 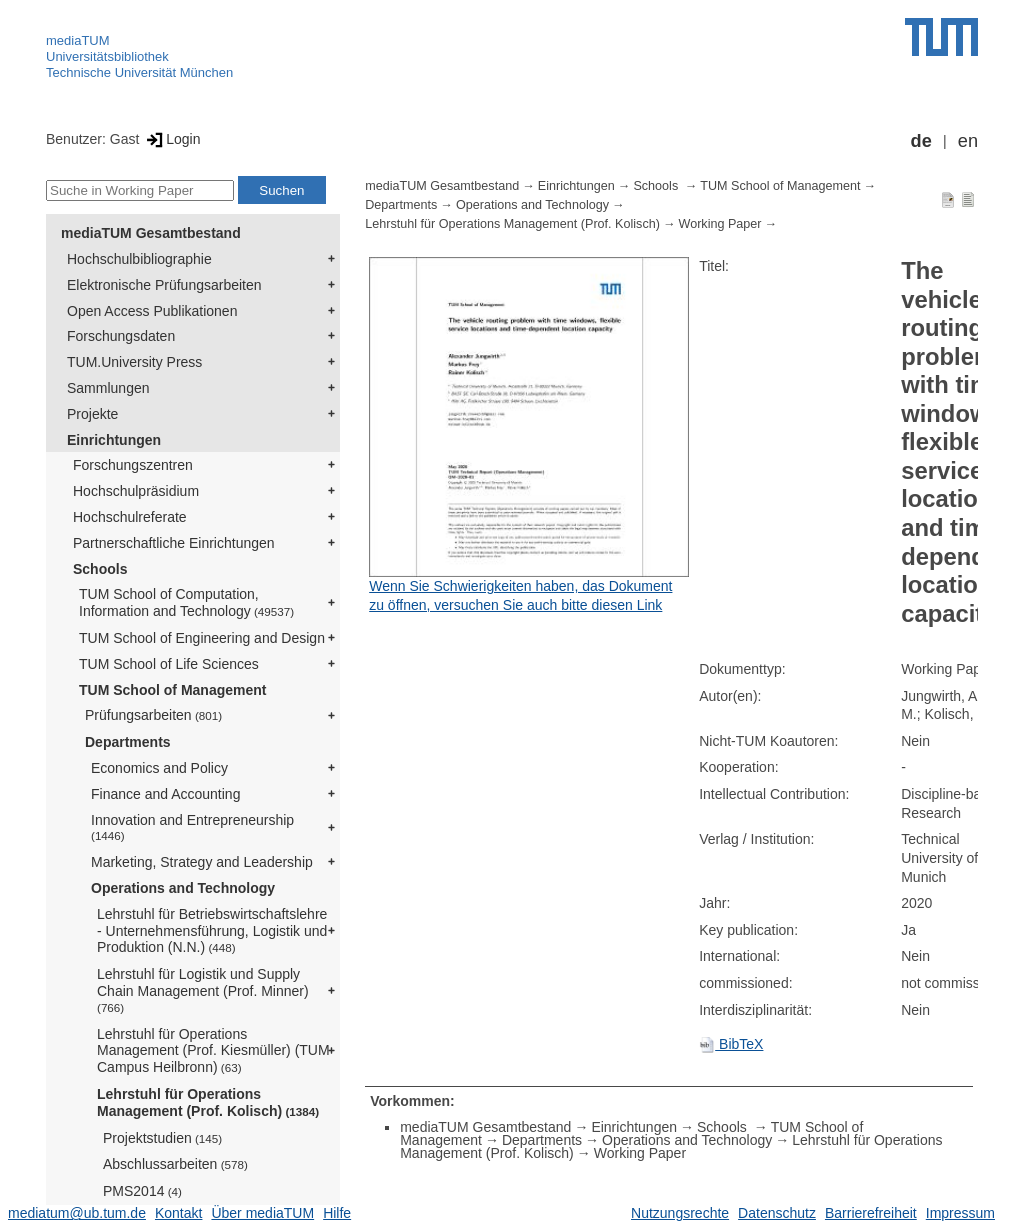 I want to click on Abschlussarbeiten, so click(x=175, y=1164).